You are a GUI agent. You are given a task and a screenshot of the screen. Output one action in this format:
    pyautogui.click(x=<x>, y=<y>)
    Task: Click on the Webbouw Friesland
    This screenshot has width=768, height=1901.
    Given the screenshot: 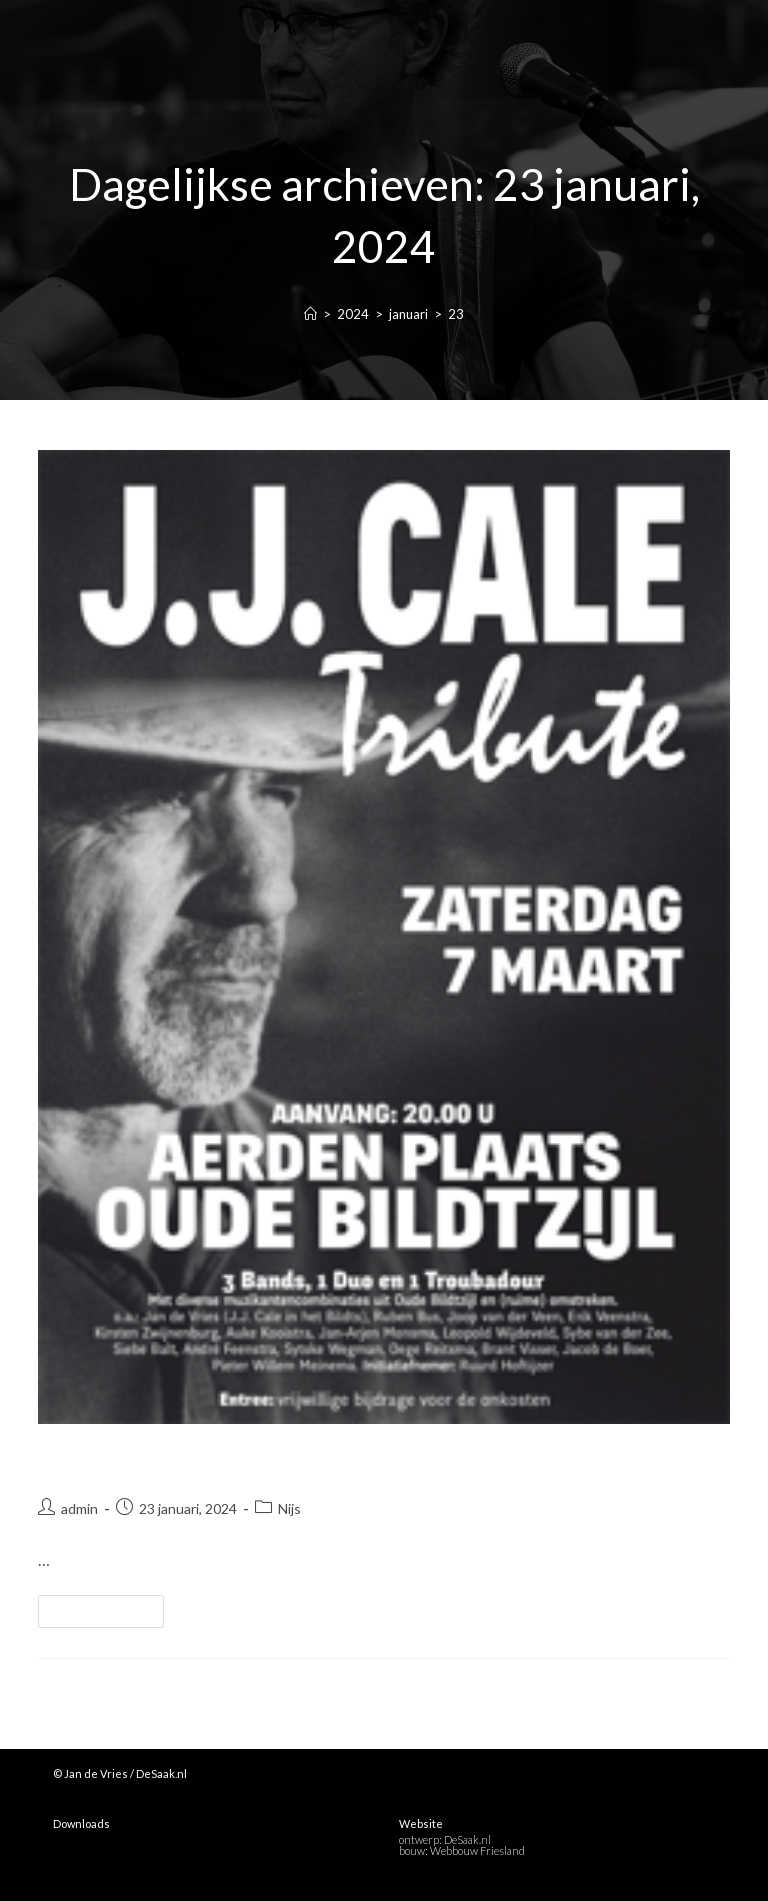 What is the action you would take?
    pyautogui.click(x=477, y=1850)
    